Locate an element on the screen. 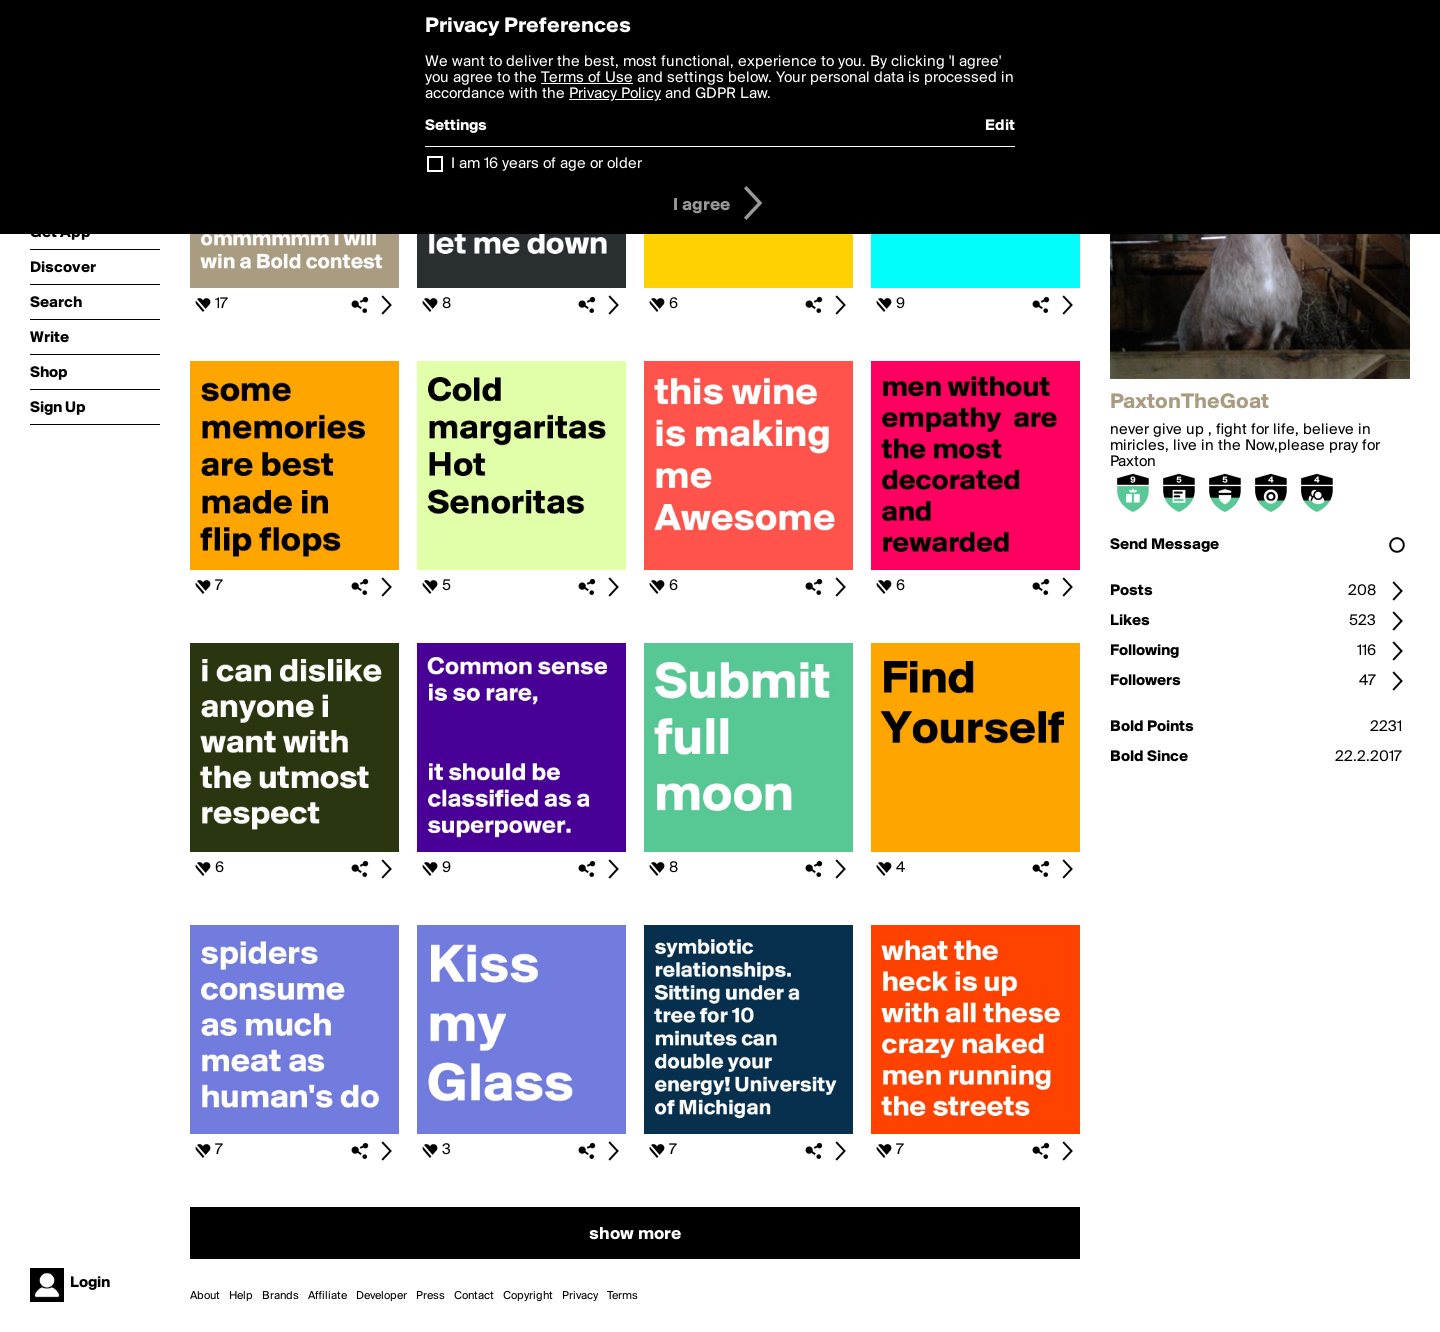 Image resolution: width=1440 pixels, height=1332 pixels. I am 16 years of age or older is located at coordinates (546, 164).